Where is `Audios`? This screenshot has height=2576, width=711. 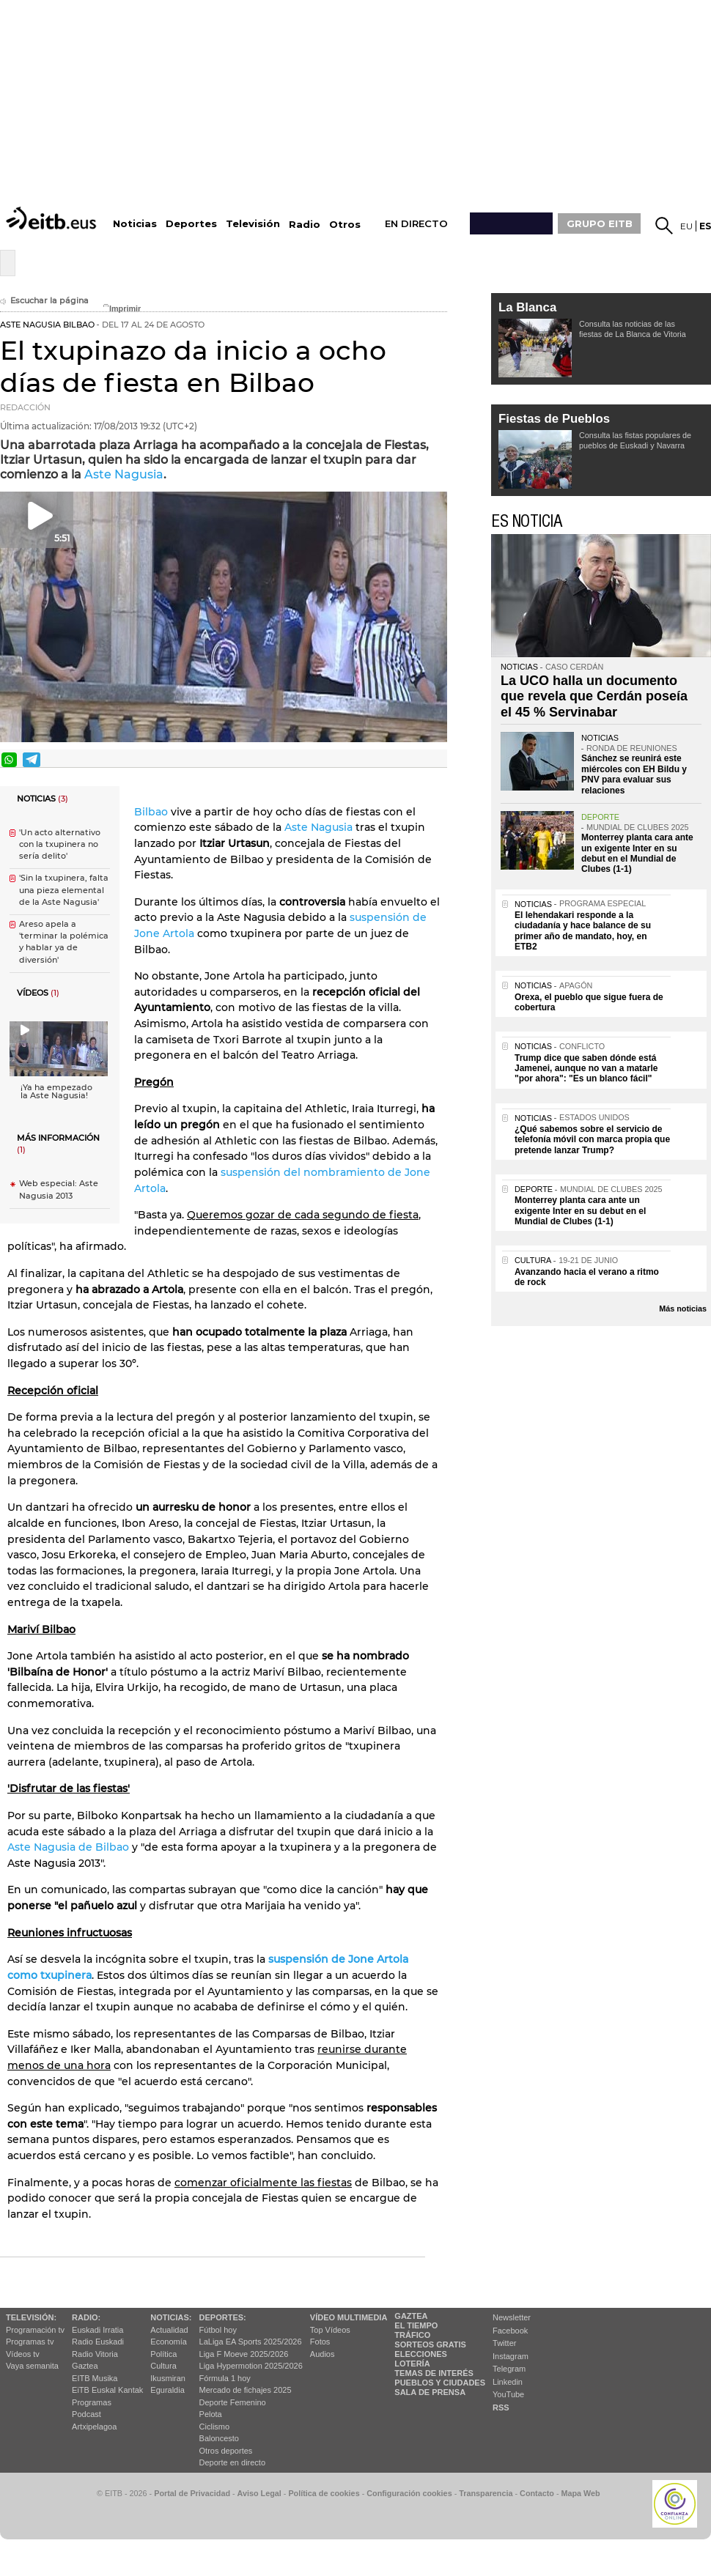 Audios is located at coordinates (322, 2354).